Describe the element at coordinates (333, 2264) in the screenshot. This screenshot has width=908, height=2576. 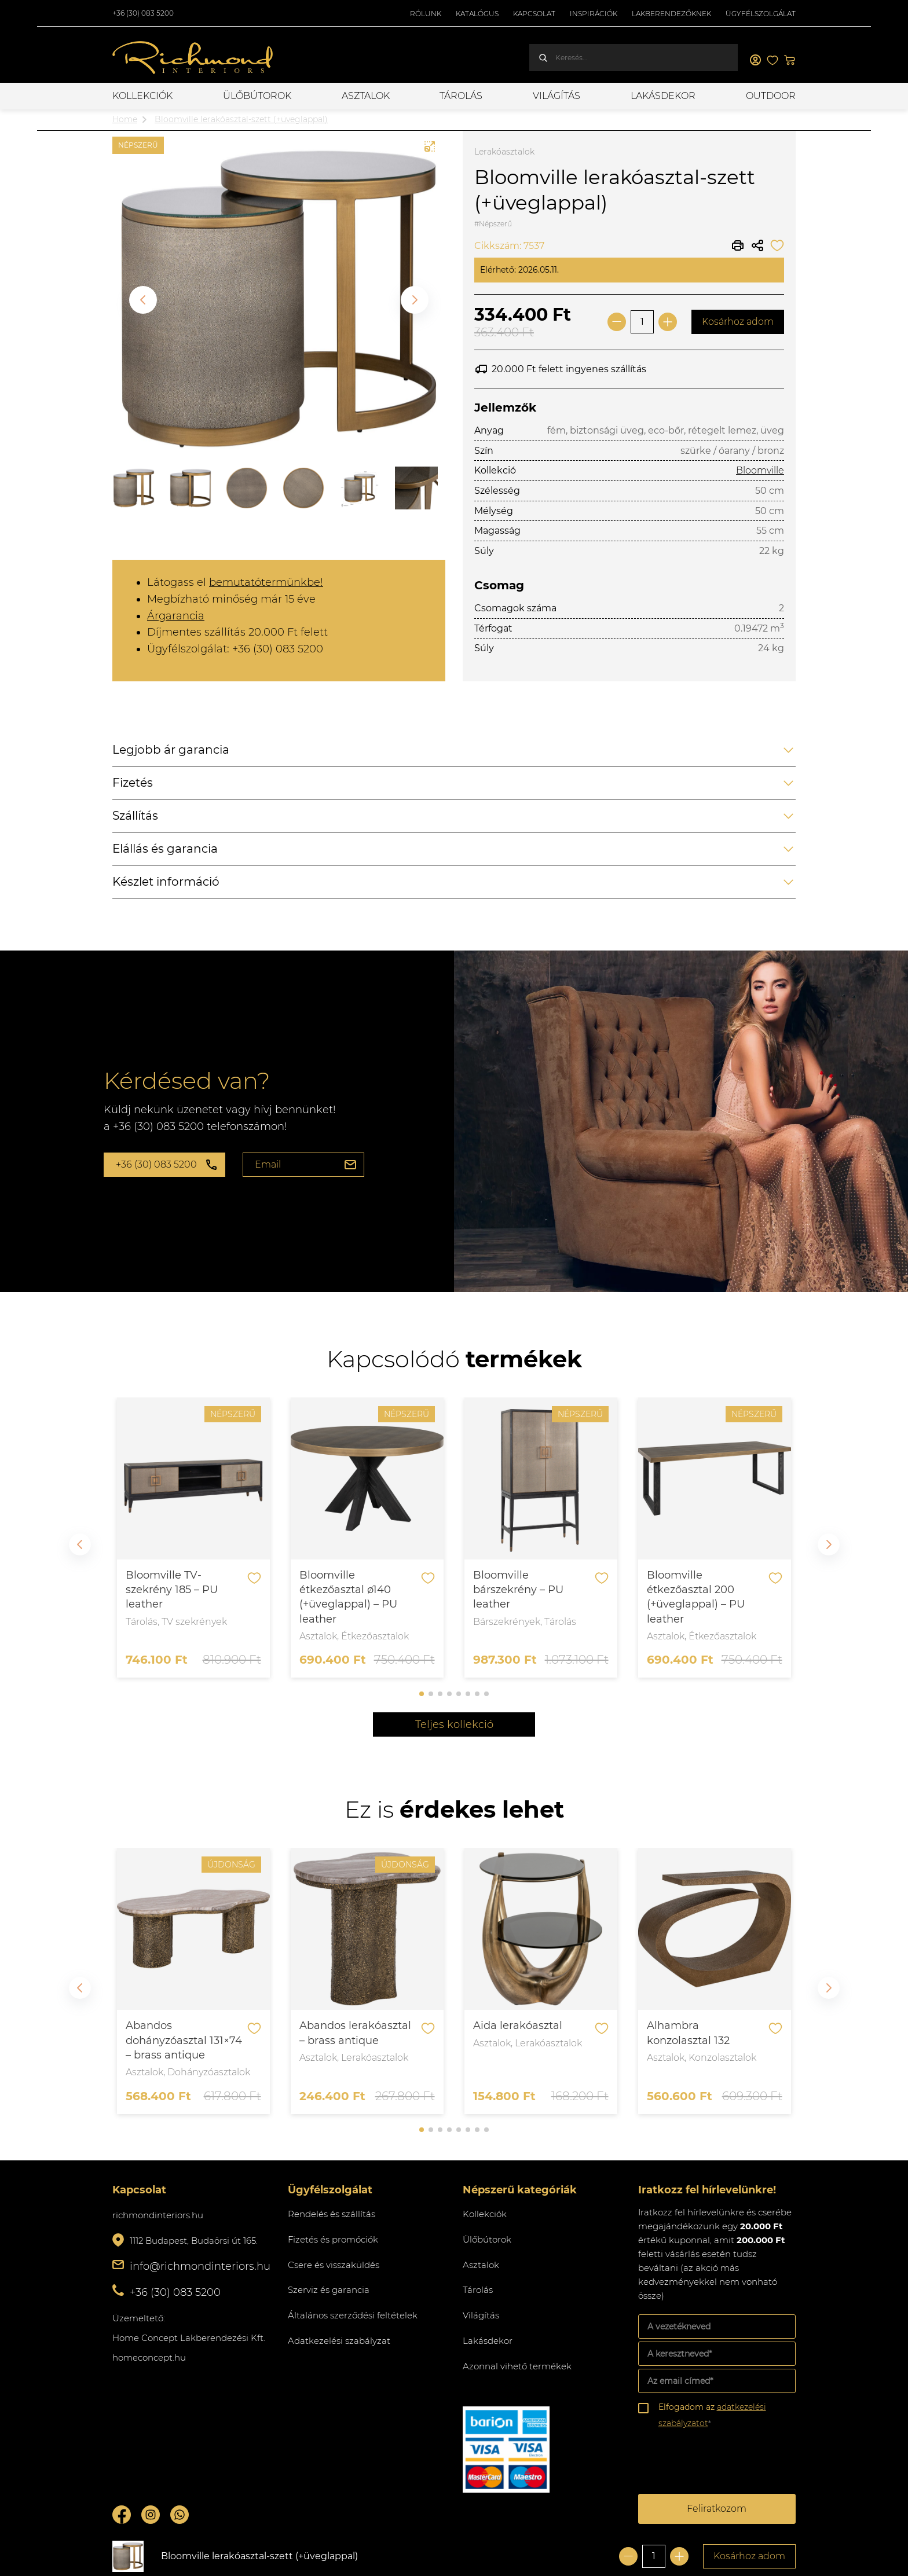
I see `Csere és visszaküldés` at that location.